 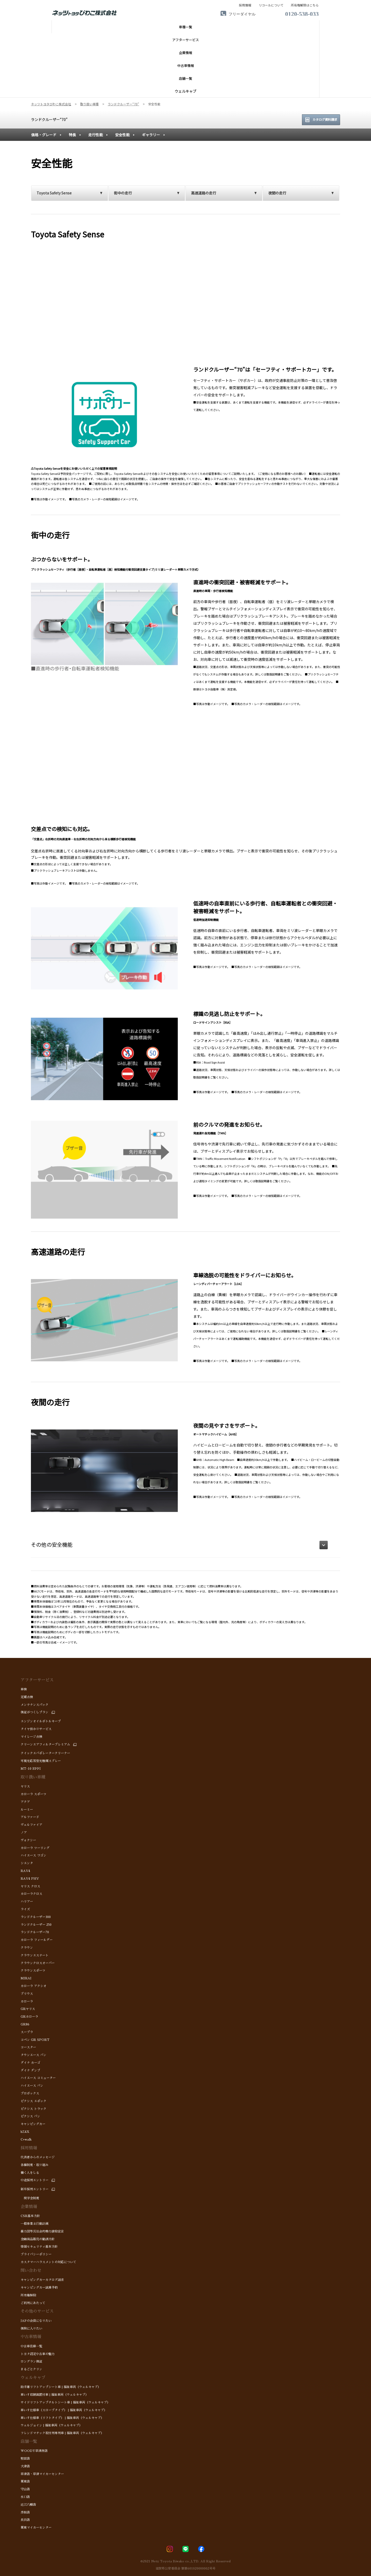 I want to click on ランドクルーザー 250, so click(x=36, y=1924).